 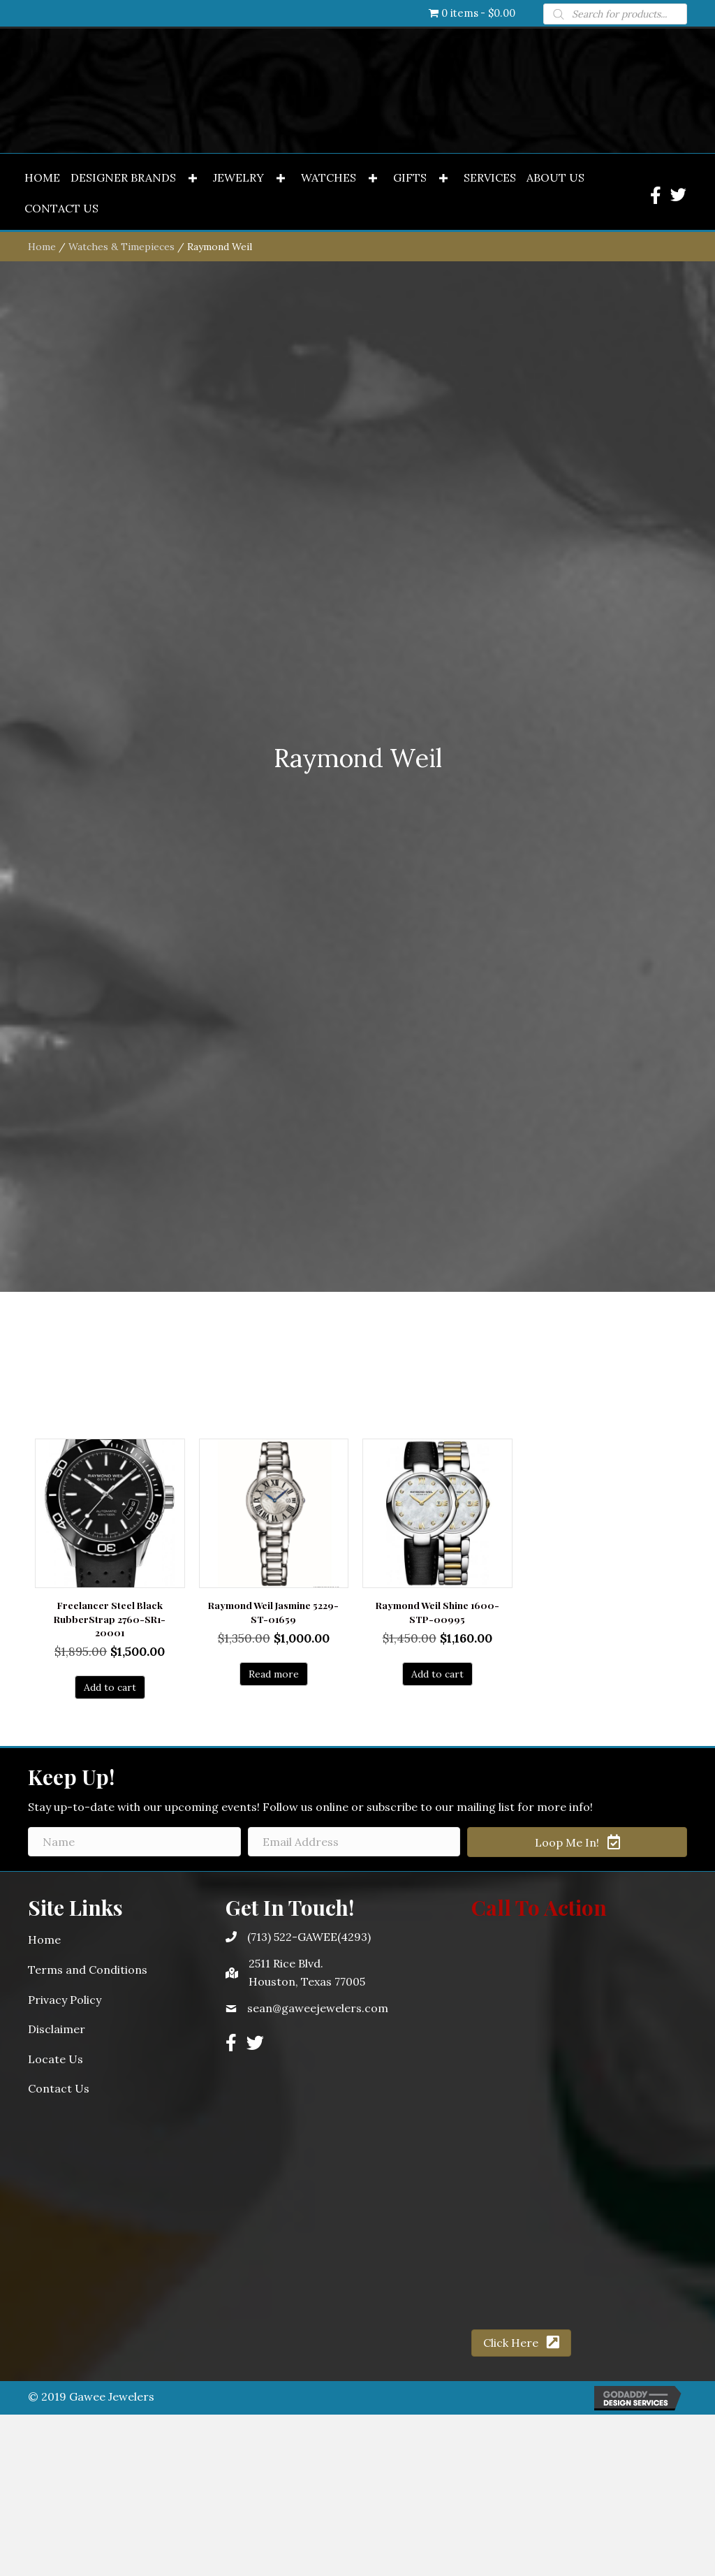 I want to click on [button], so click(x=192, y=1168).